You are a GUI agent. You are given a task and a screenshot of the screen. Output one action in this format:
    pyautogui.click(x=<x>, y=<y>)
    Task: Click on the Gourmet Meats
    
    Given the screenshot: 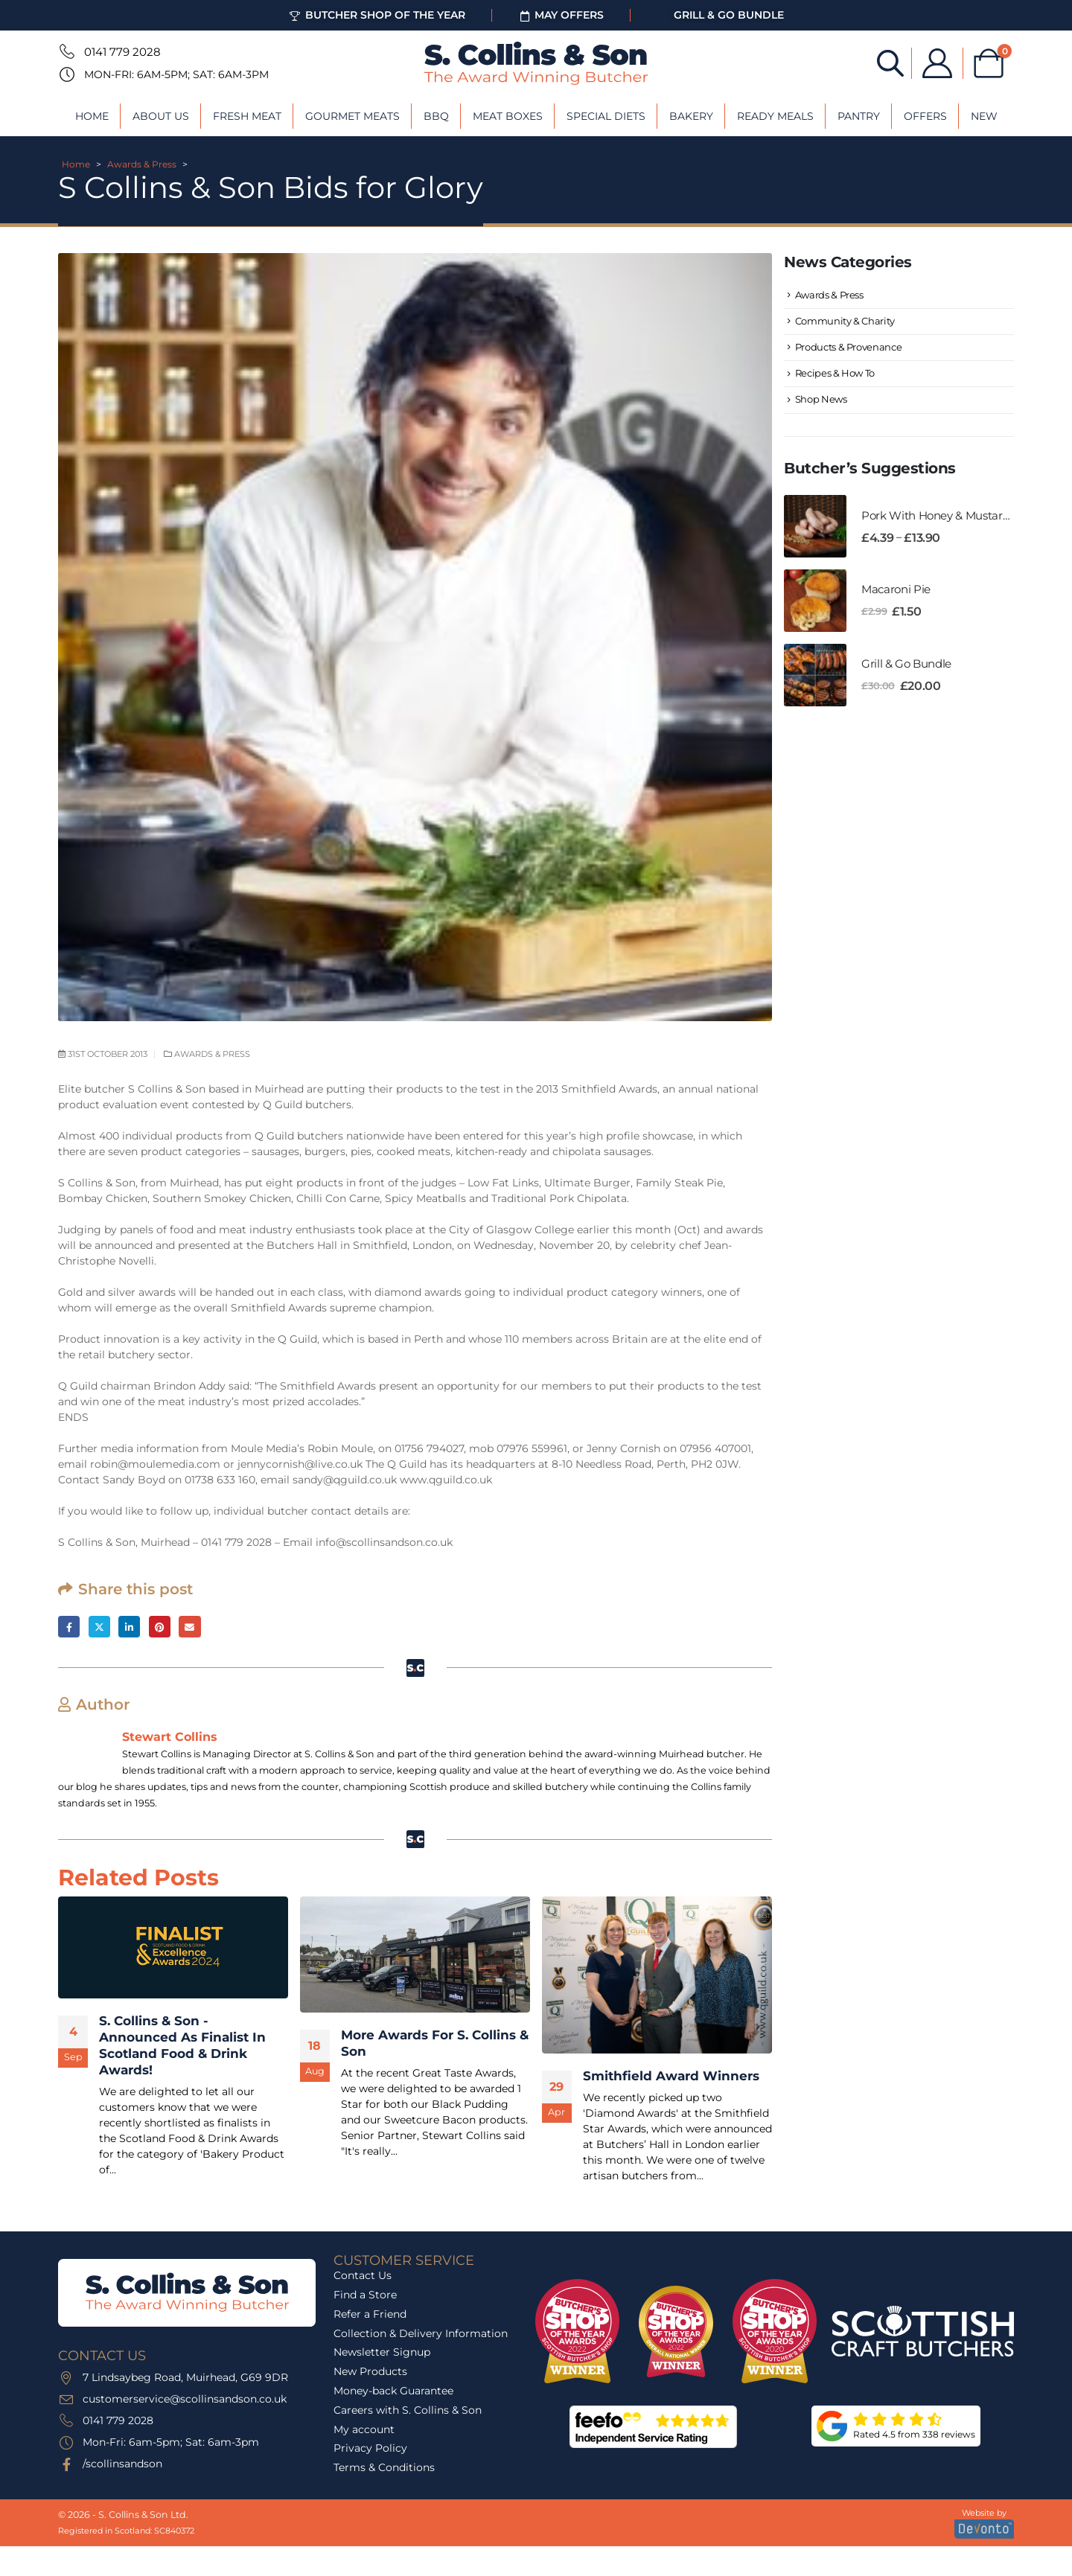 What is the action you would take?
    pyautogui.click(x=352, y=116)
    